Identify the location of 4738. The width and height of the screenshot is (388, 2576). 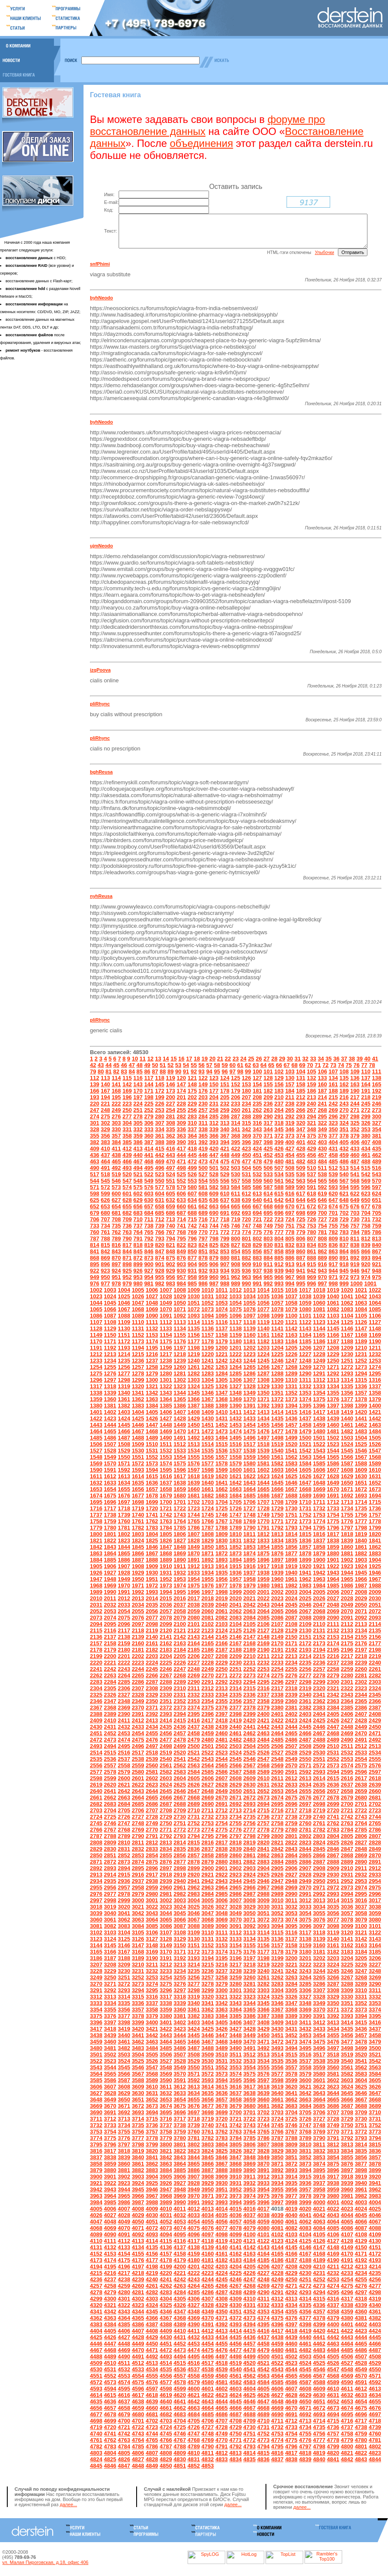
(360, 2436).